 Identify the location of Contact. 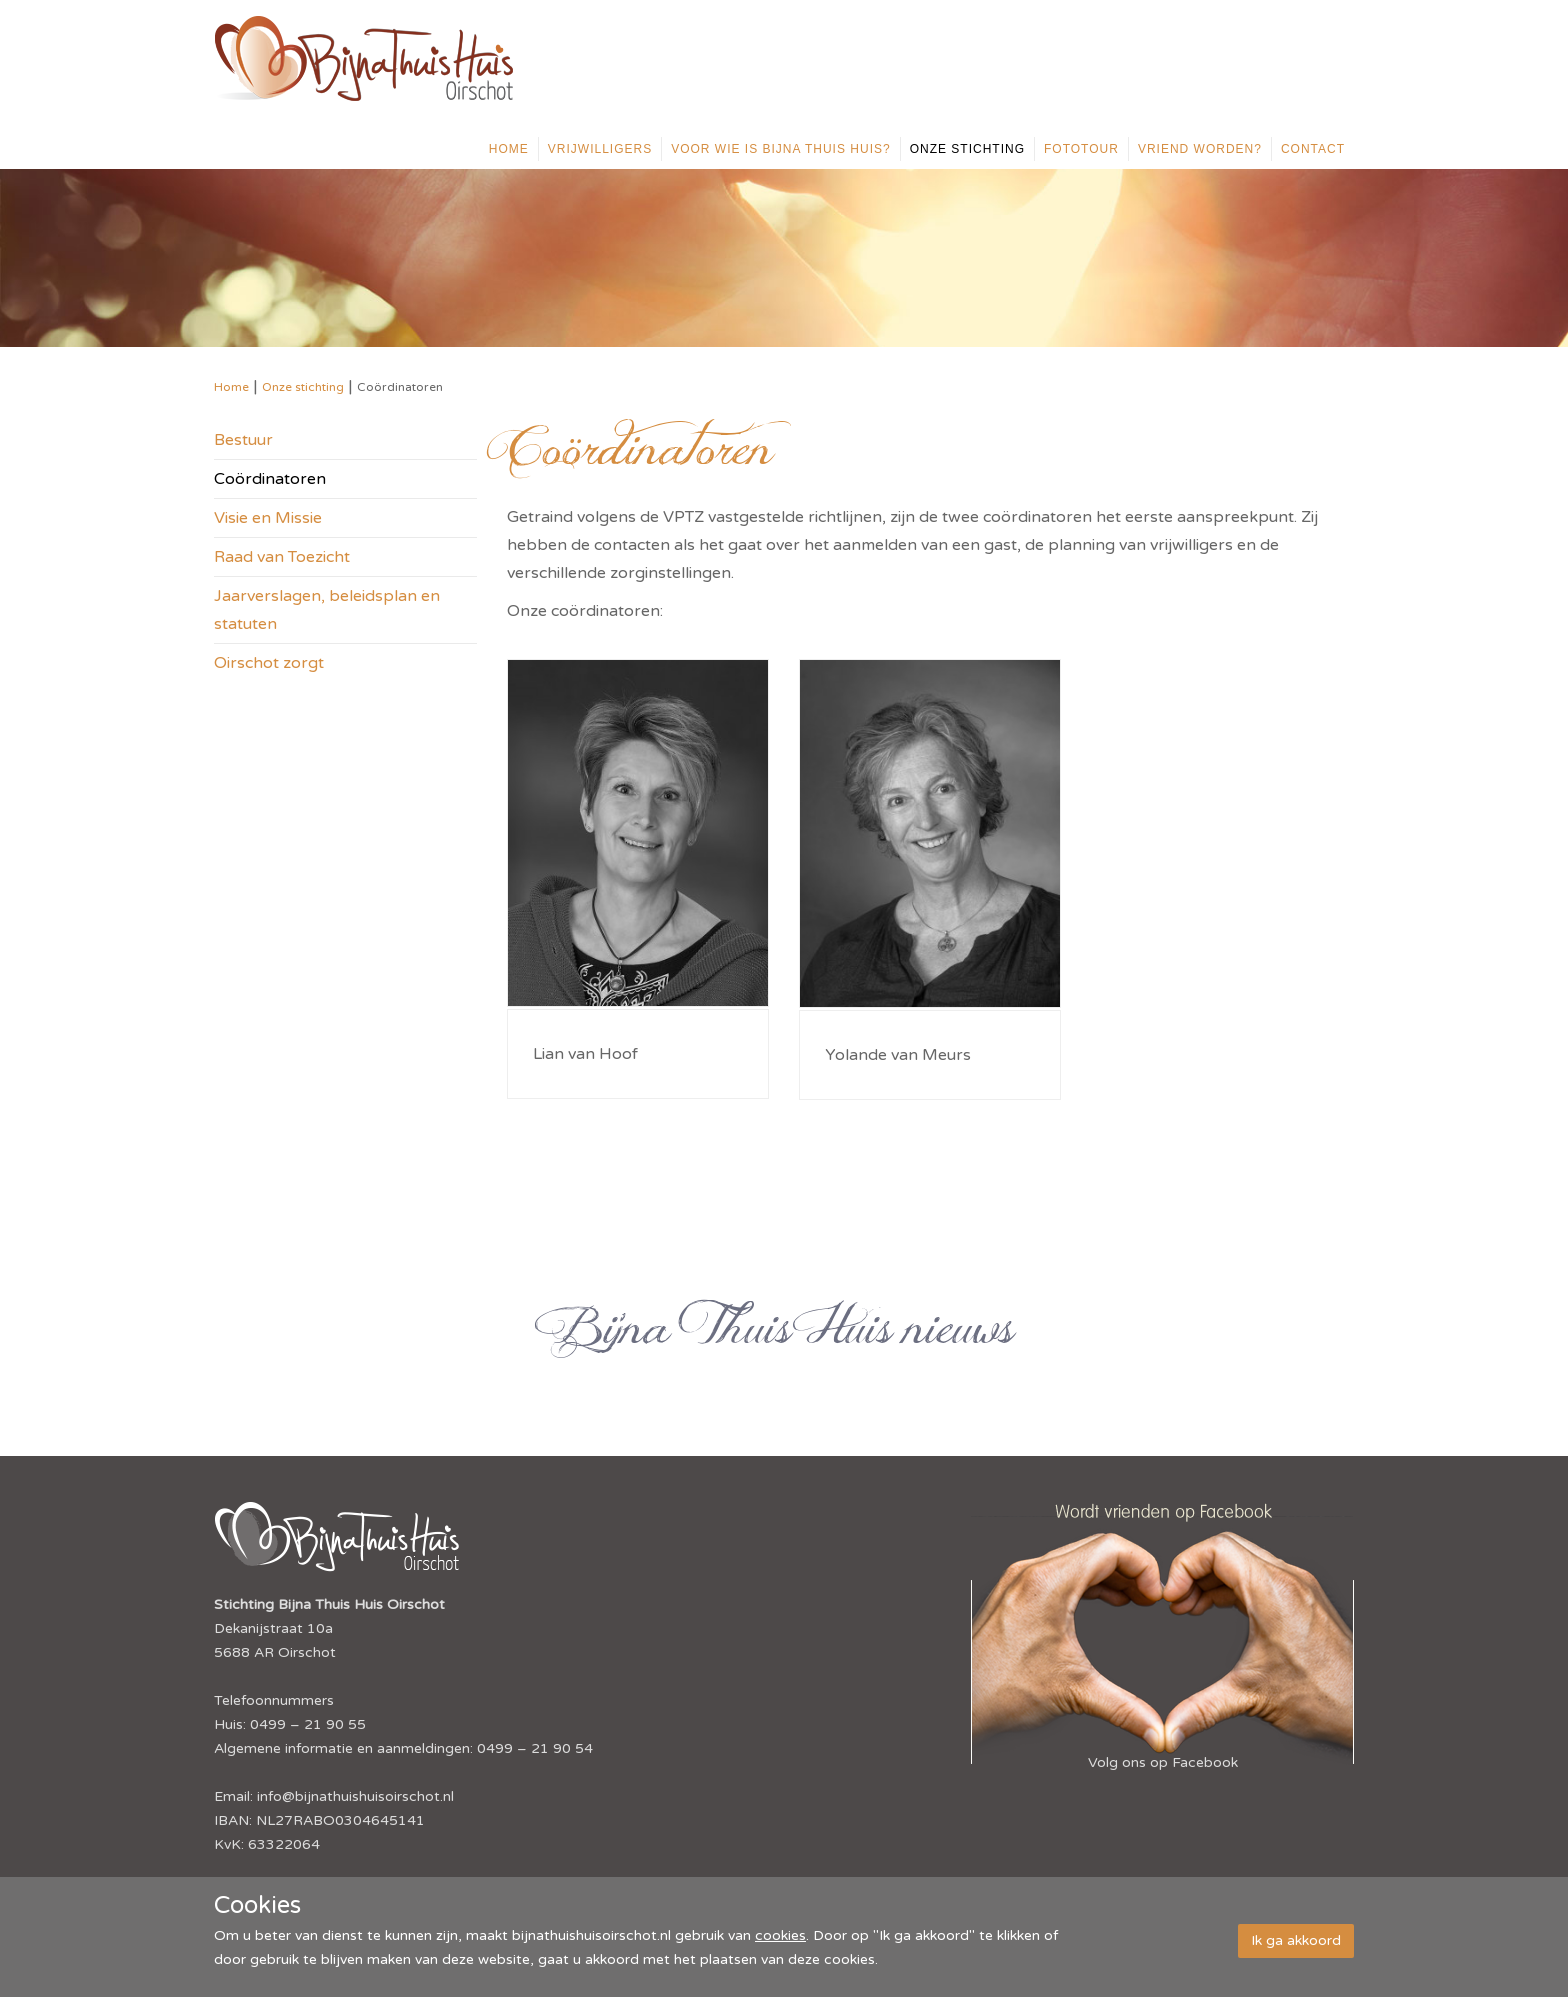
(1313, 149).